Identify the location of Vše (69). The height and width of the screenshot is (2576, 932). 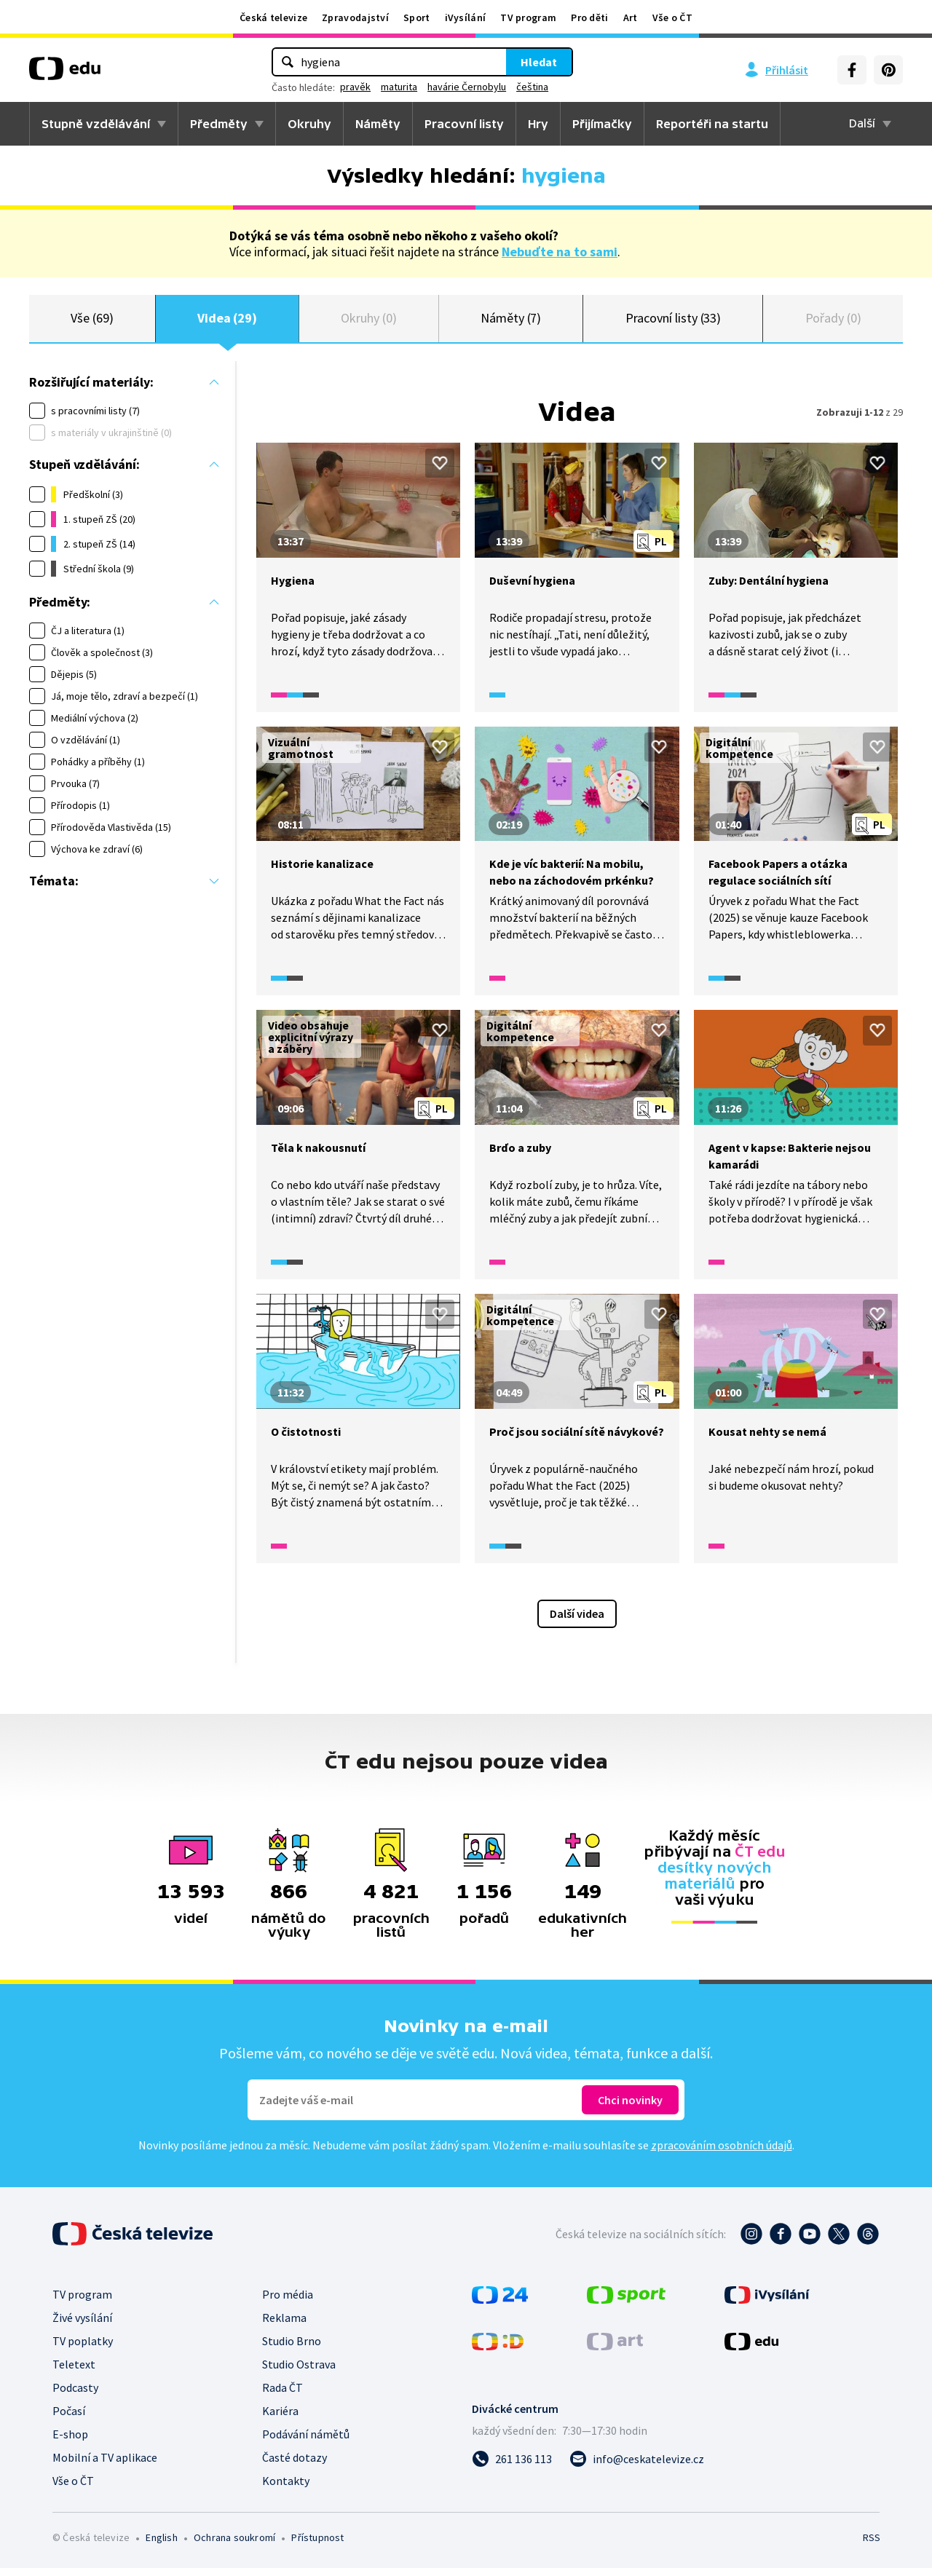
(92, 322).